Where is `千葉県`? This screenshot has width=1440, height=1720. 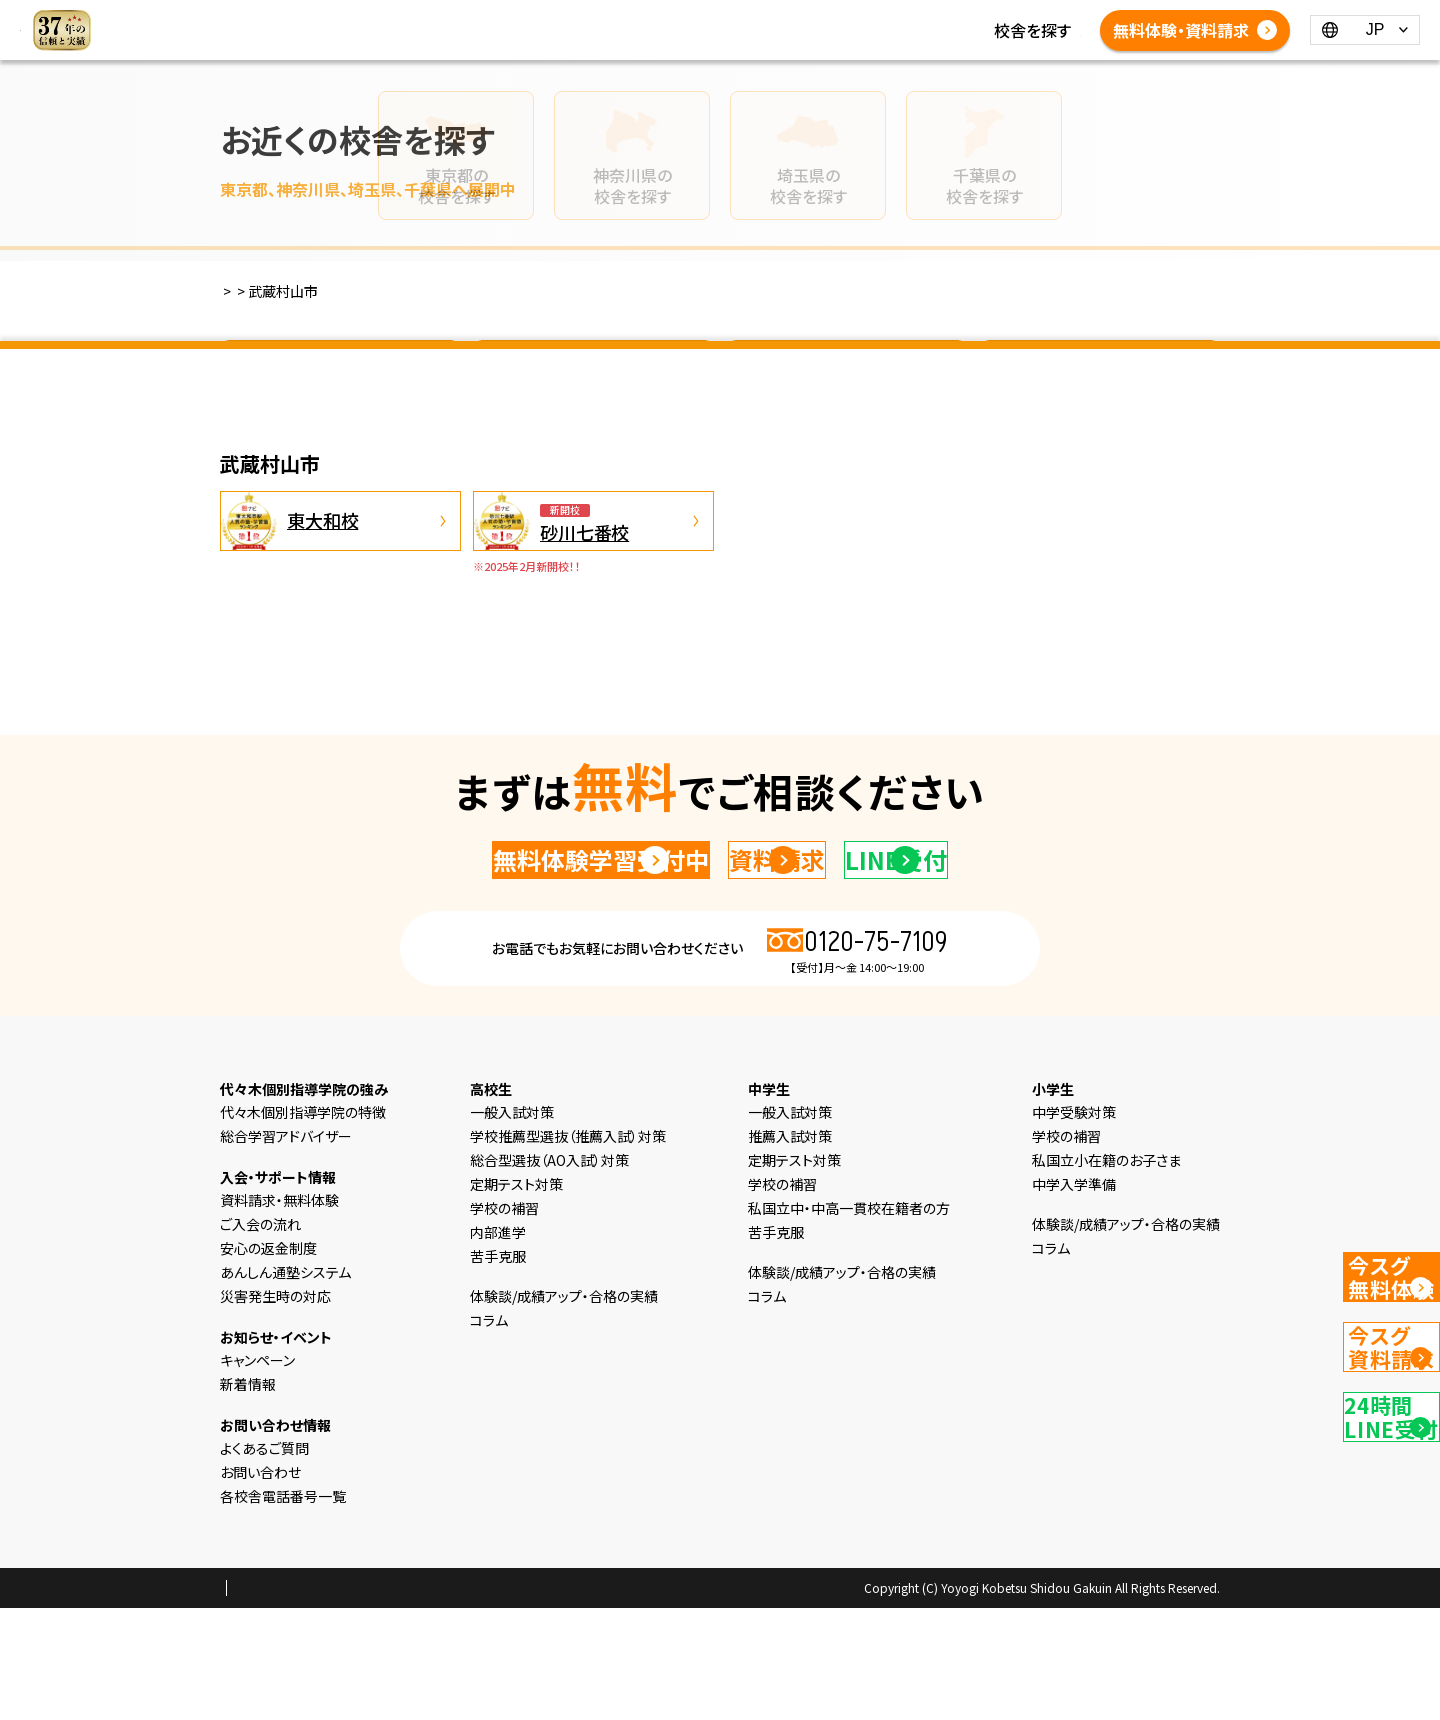 千葉県 is located at coordinates (1100, 373).